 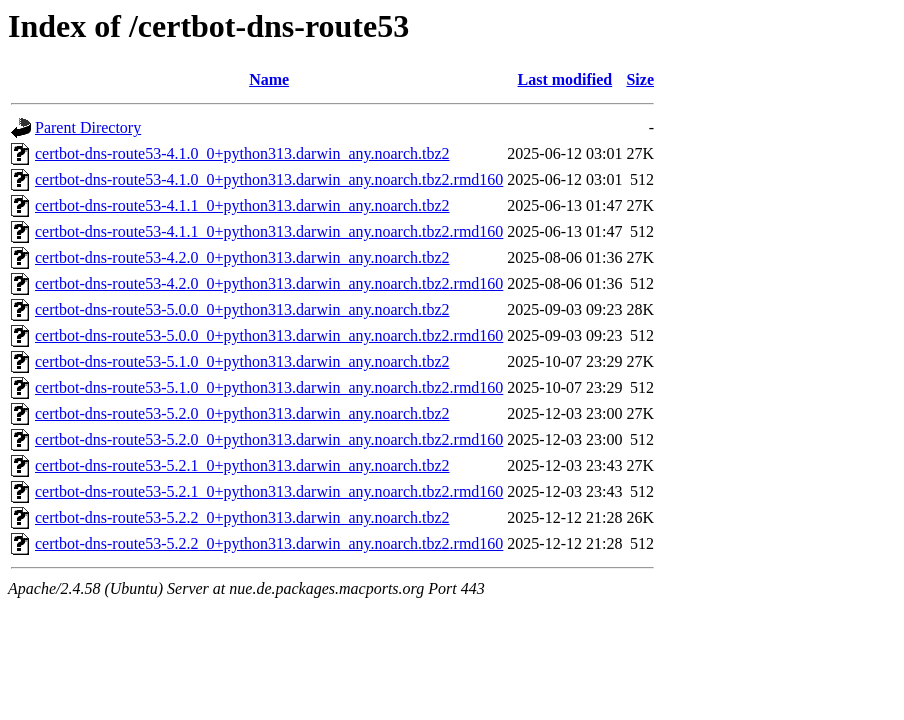 I want to click on Last modified, so click(x=565, y=79).